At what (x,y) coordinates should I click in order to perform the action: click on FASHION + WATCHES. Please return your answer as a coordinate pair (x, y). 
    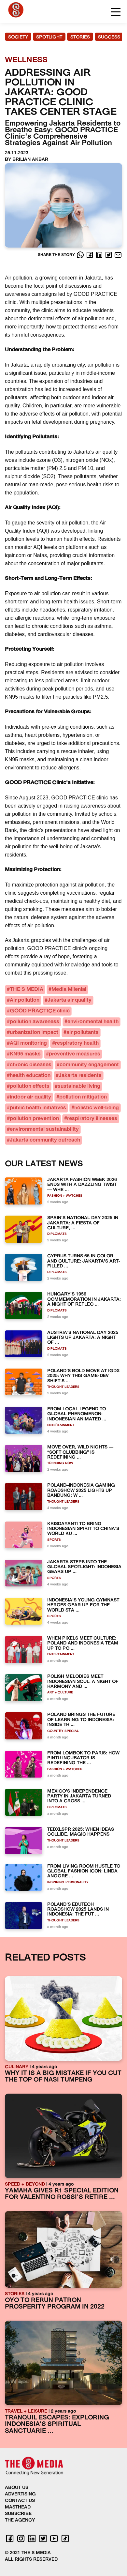
    Looking at the image, I should click on (64, 1196).